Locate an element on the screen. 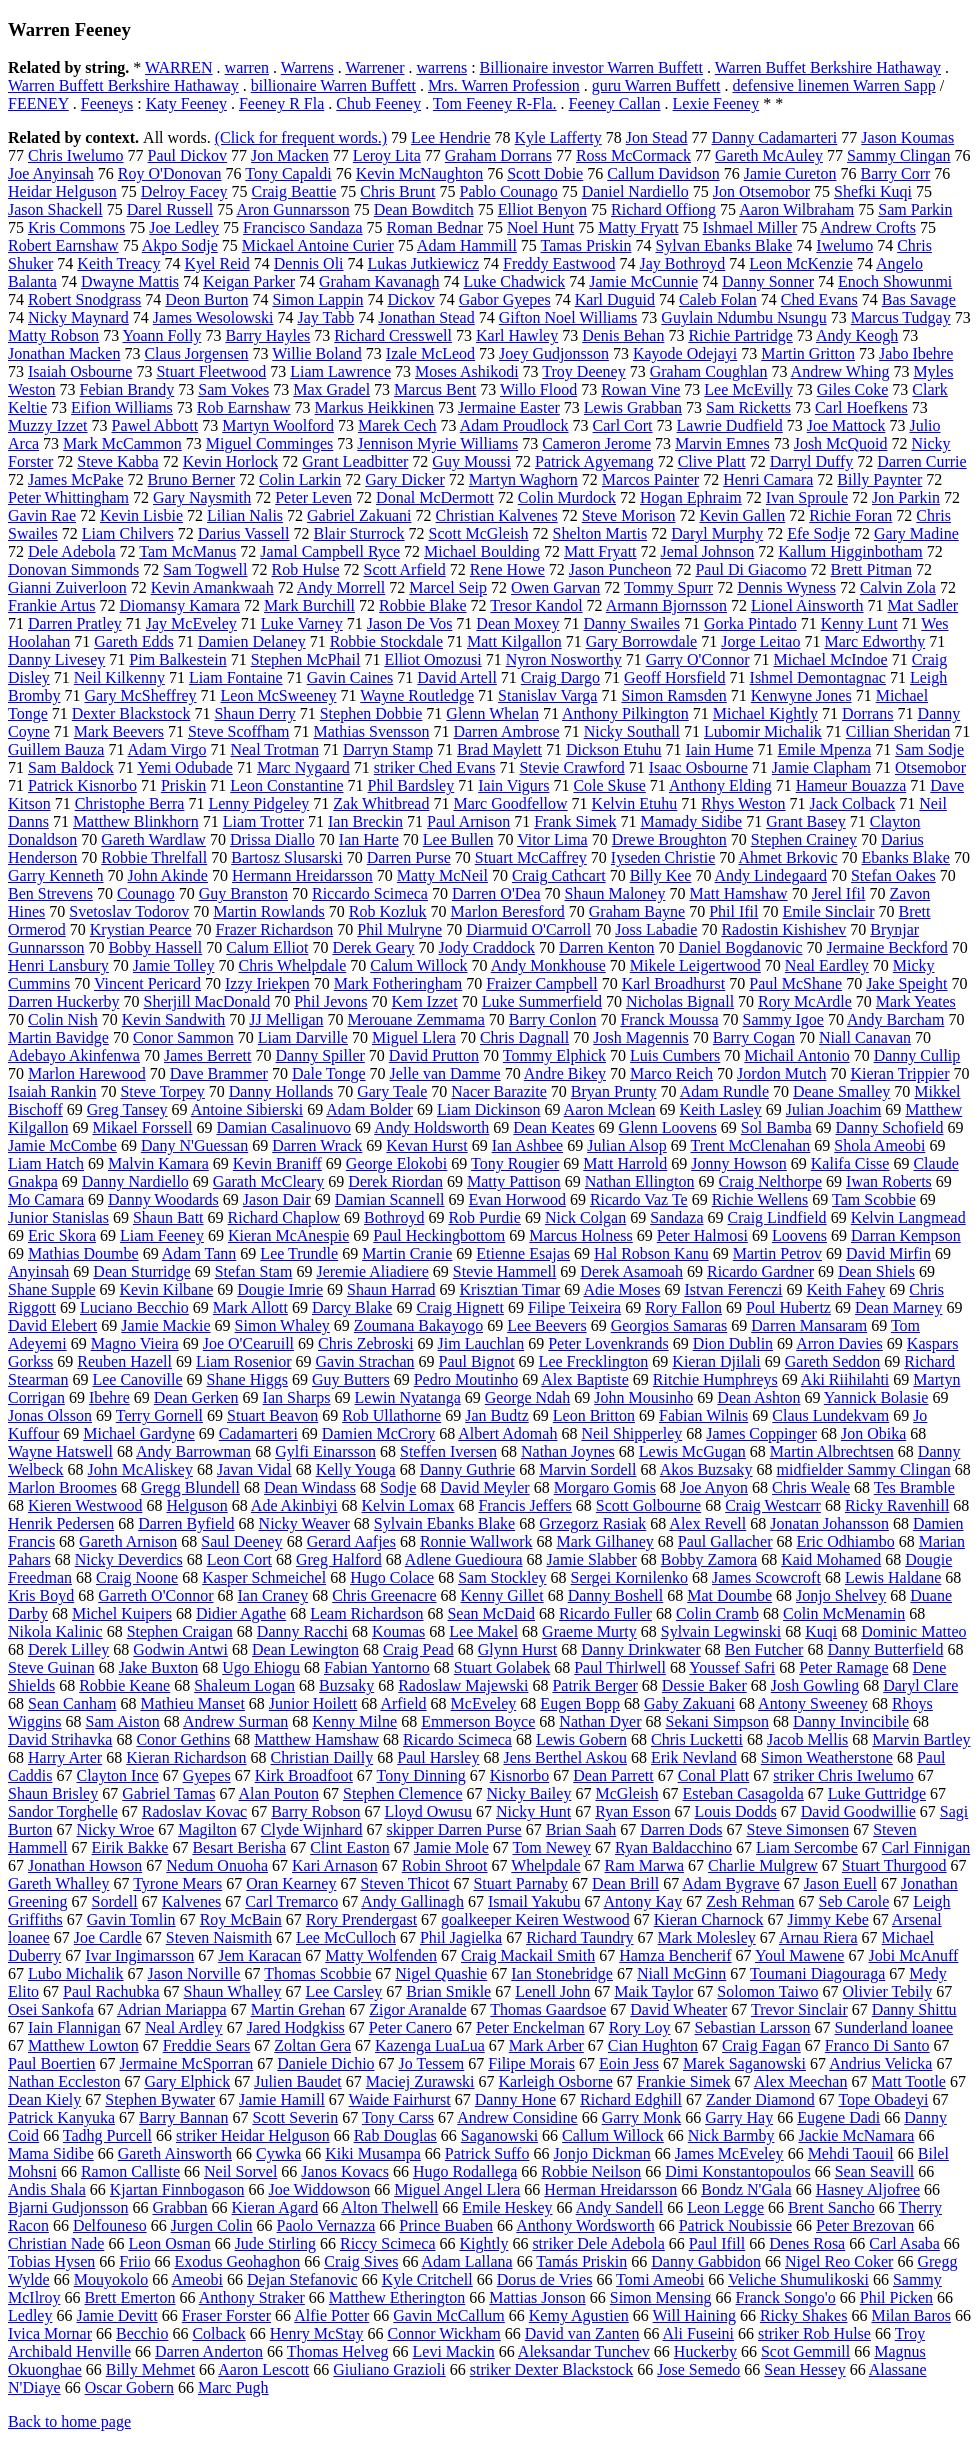  Pedro Moutinho is located at coordinates (466, 1379).